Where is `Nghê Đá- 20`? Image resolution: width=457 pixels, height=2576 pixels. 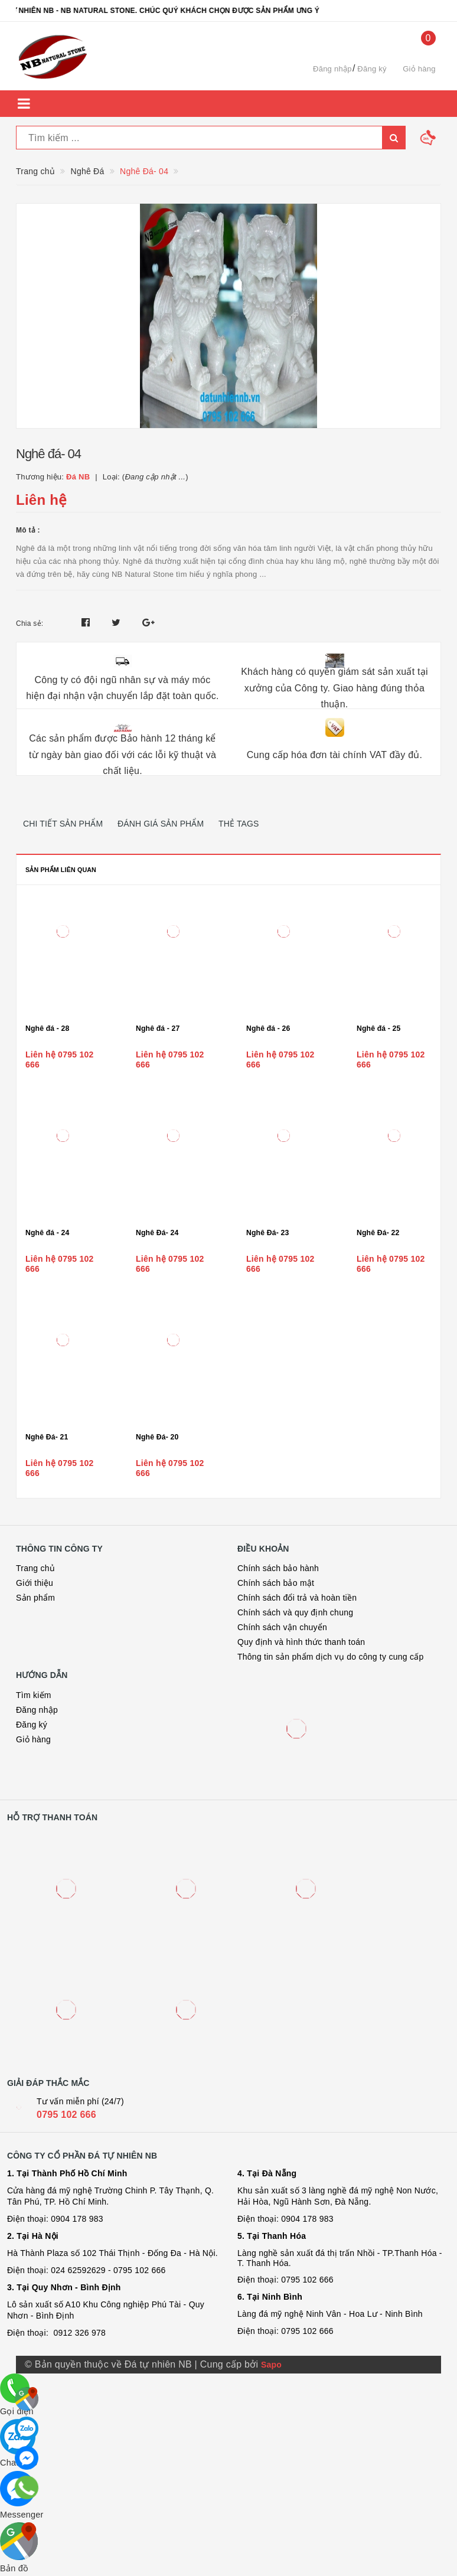
Nghê Đá- 20 is located at coordinates (157, 1437).